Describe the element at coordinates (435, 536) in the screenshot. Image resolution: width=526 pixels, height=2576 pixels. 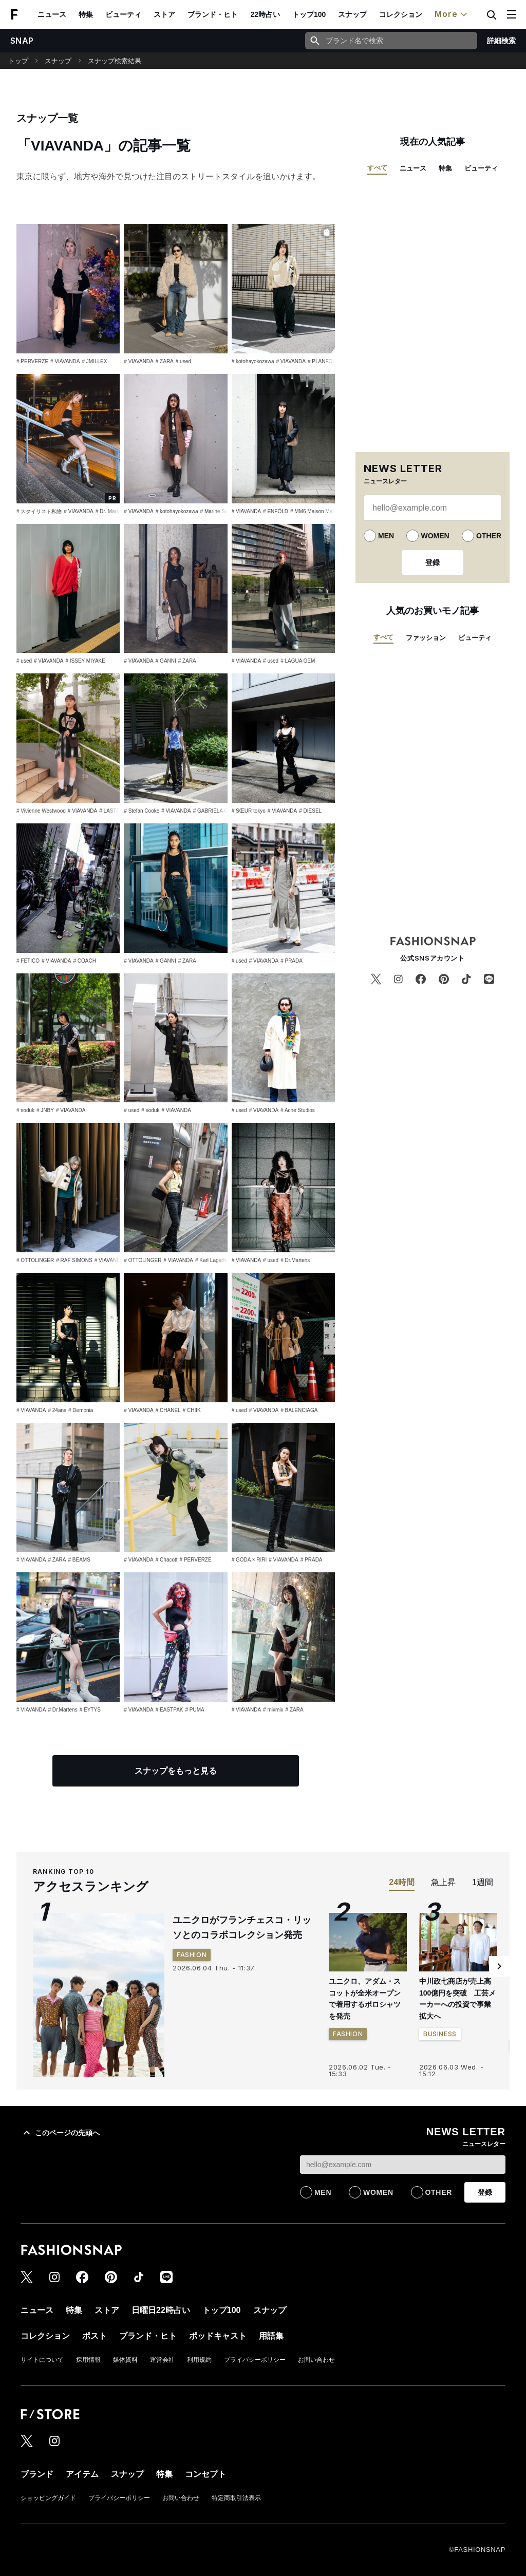
I see `WOMEN` at that location.